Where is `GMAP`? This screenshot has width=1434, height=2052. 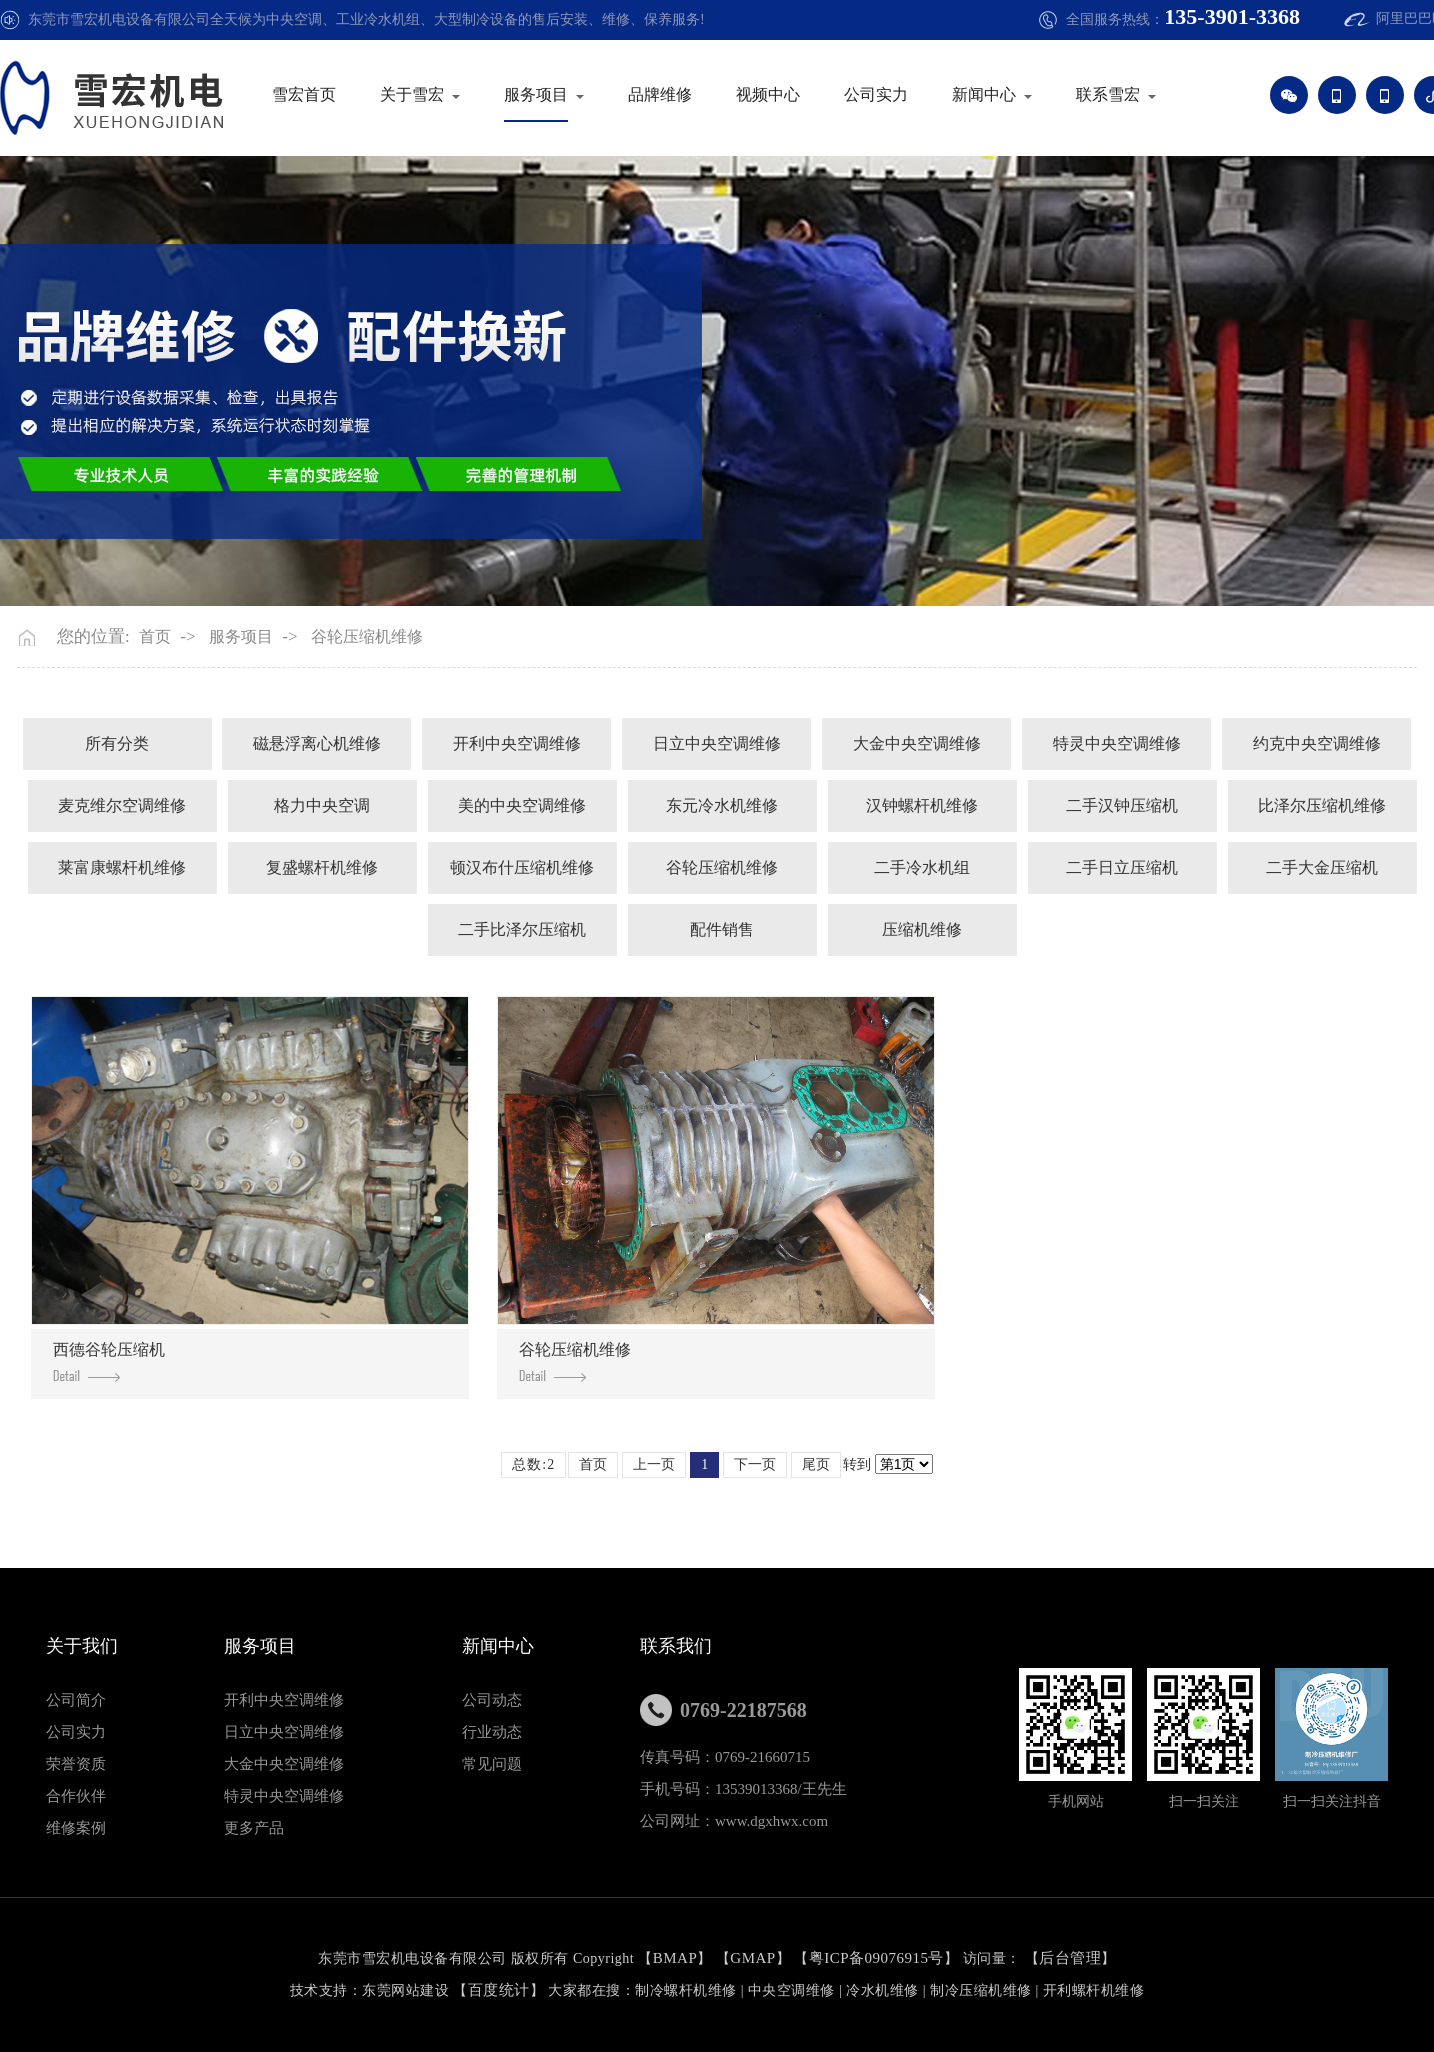
GMAP is located at coordinates (752, 1958).